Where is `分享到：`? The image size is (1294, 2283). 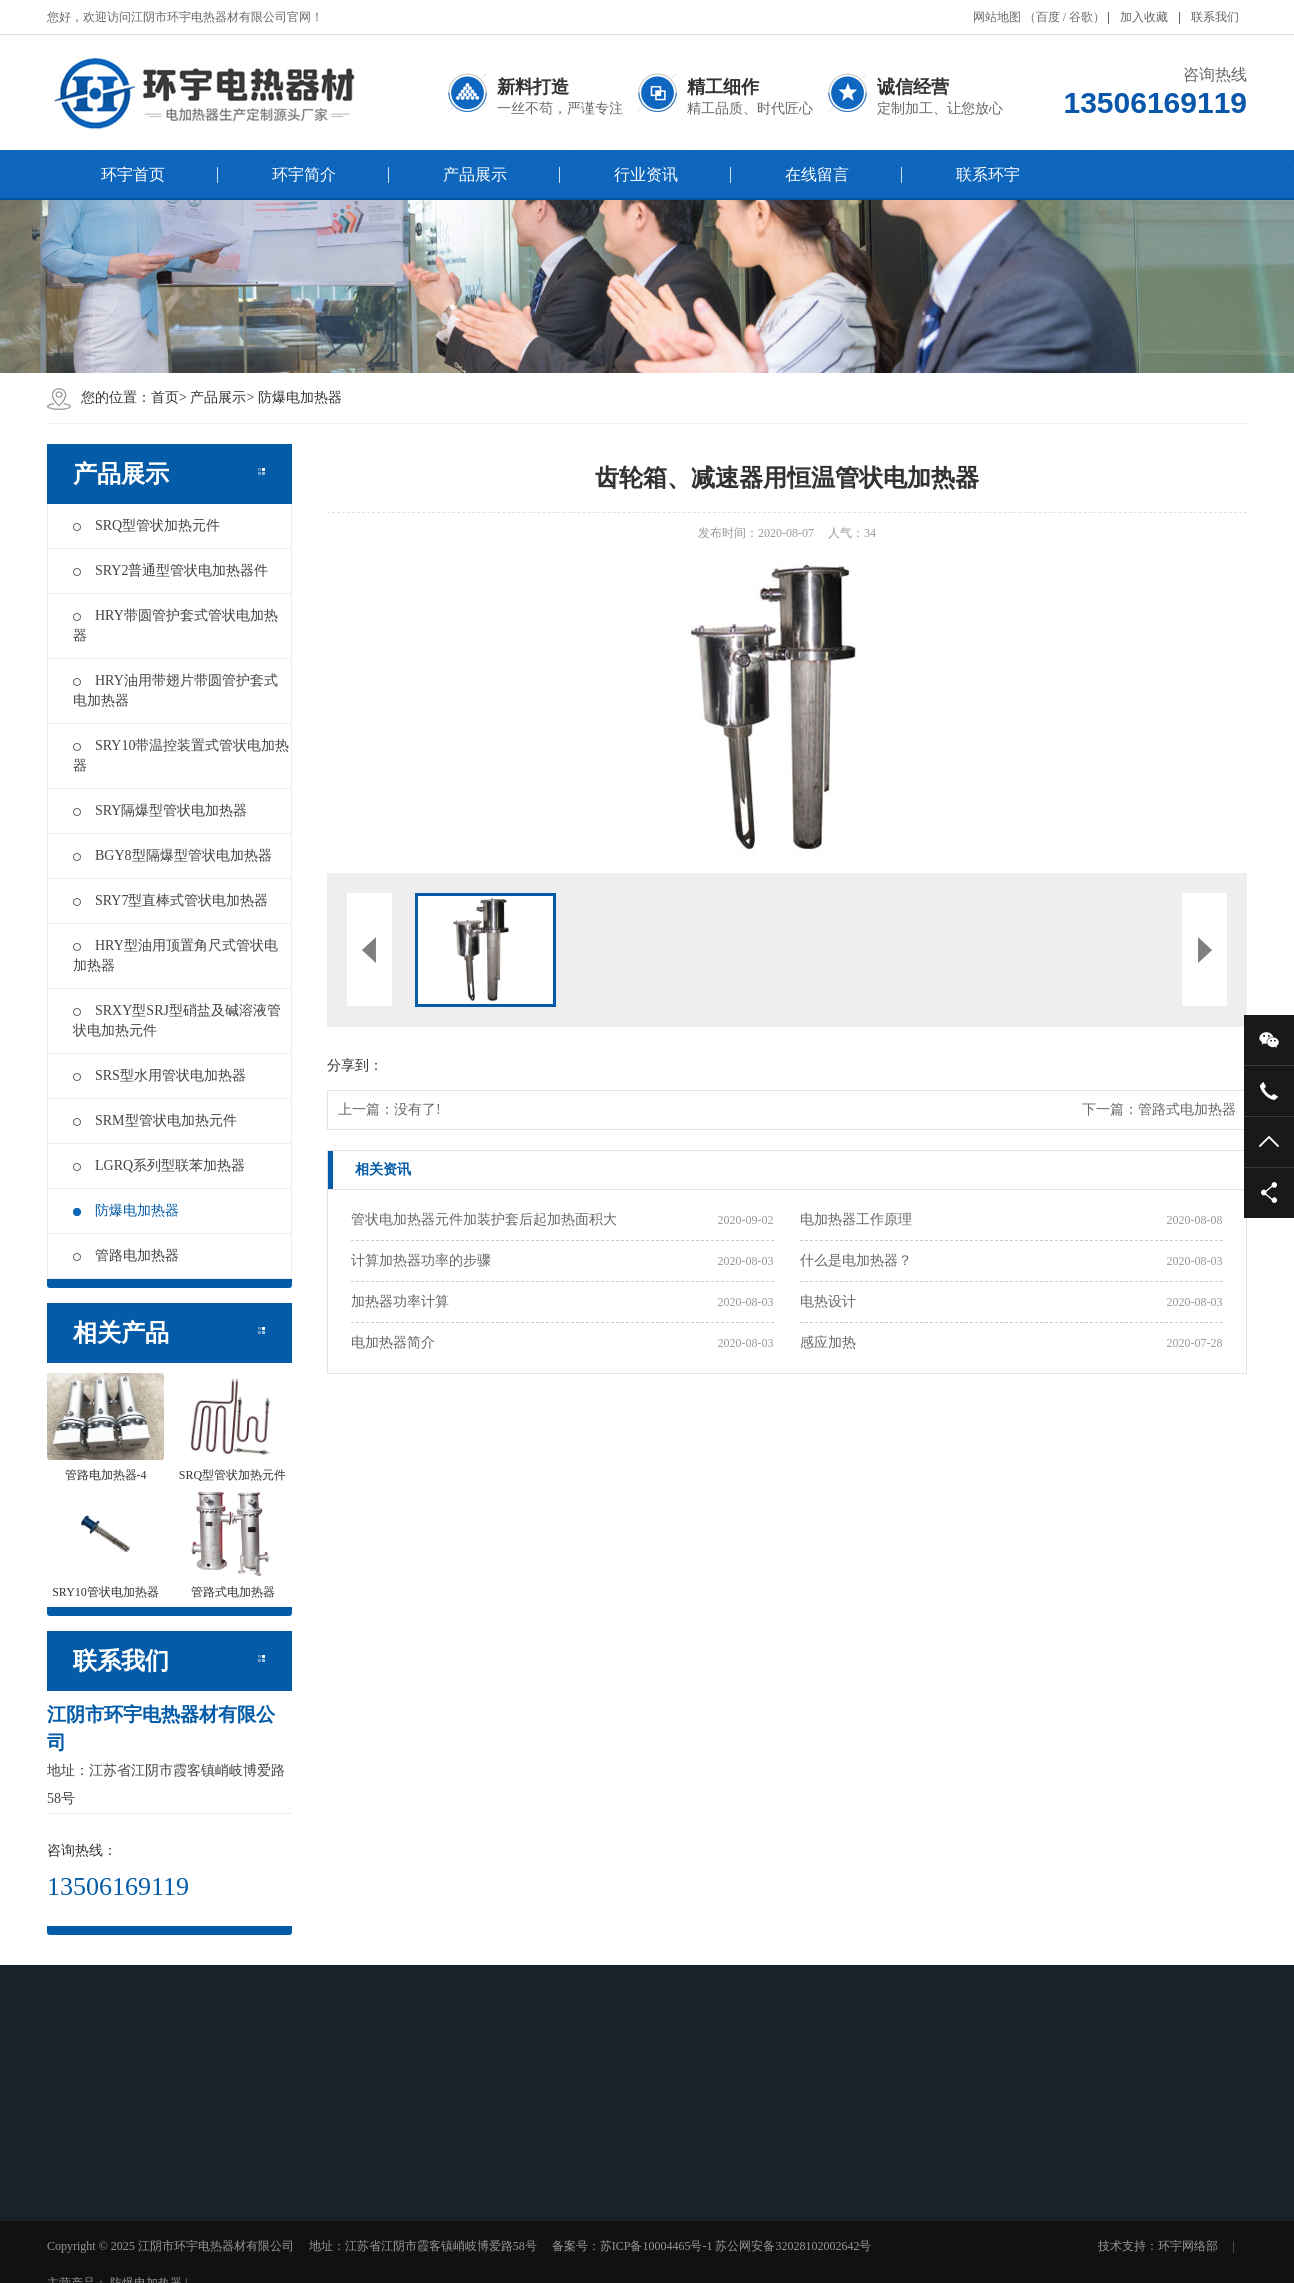 分享到： is located at coordinates (355, 1065).